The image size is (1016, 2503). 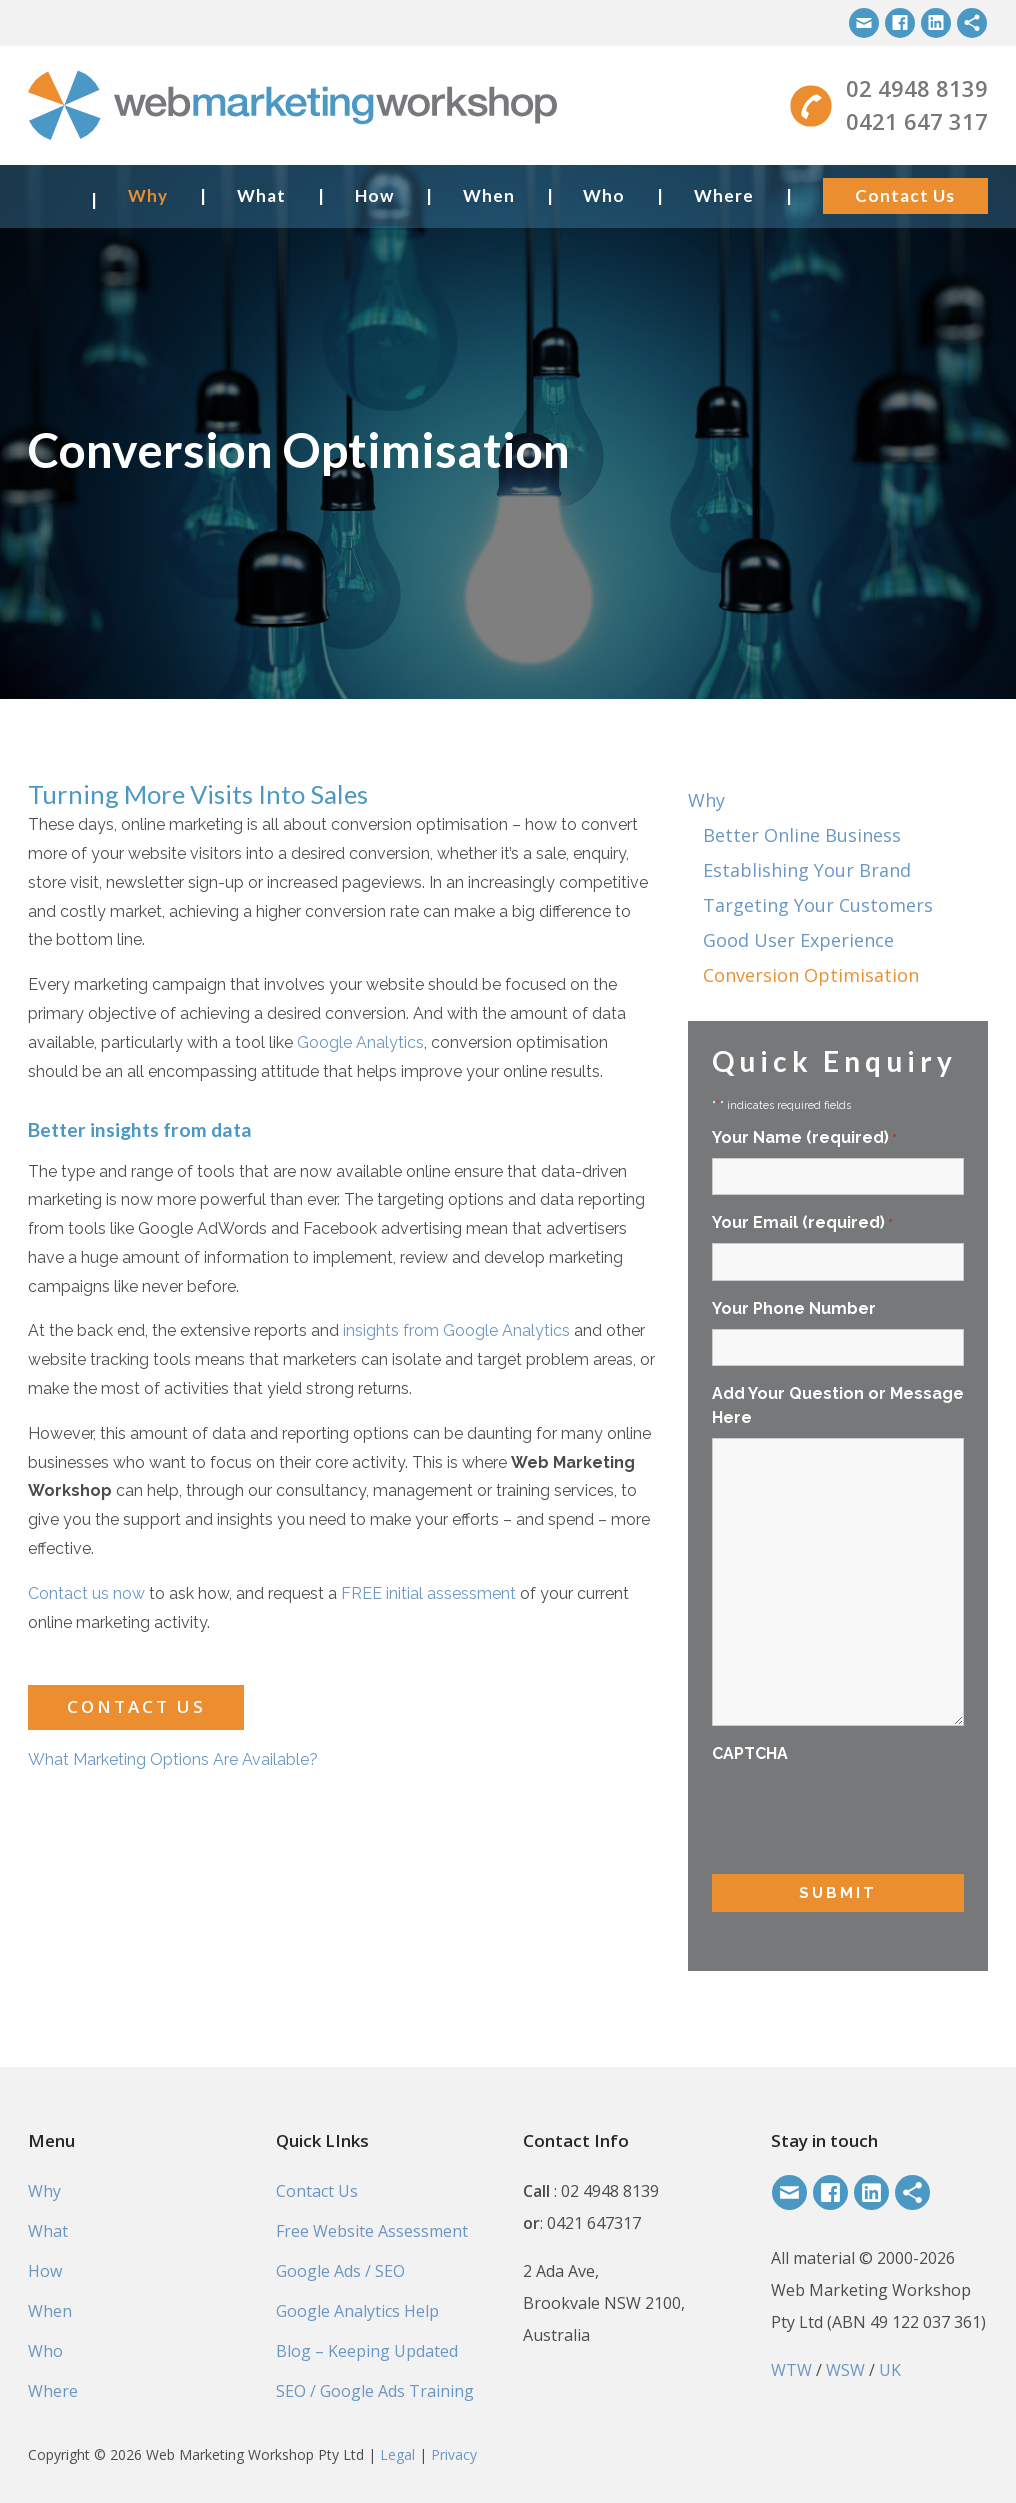 I want to click on SEO / Google Ads Training, so click(x=375, y=2391).